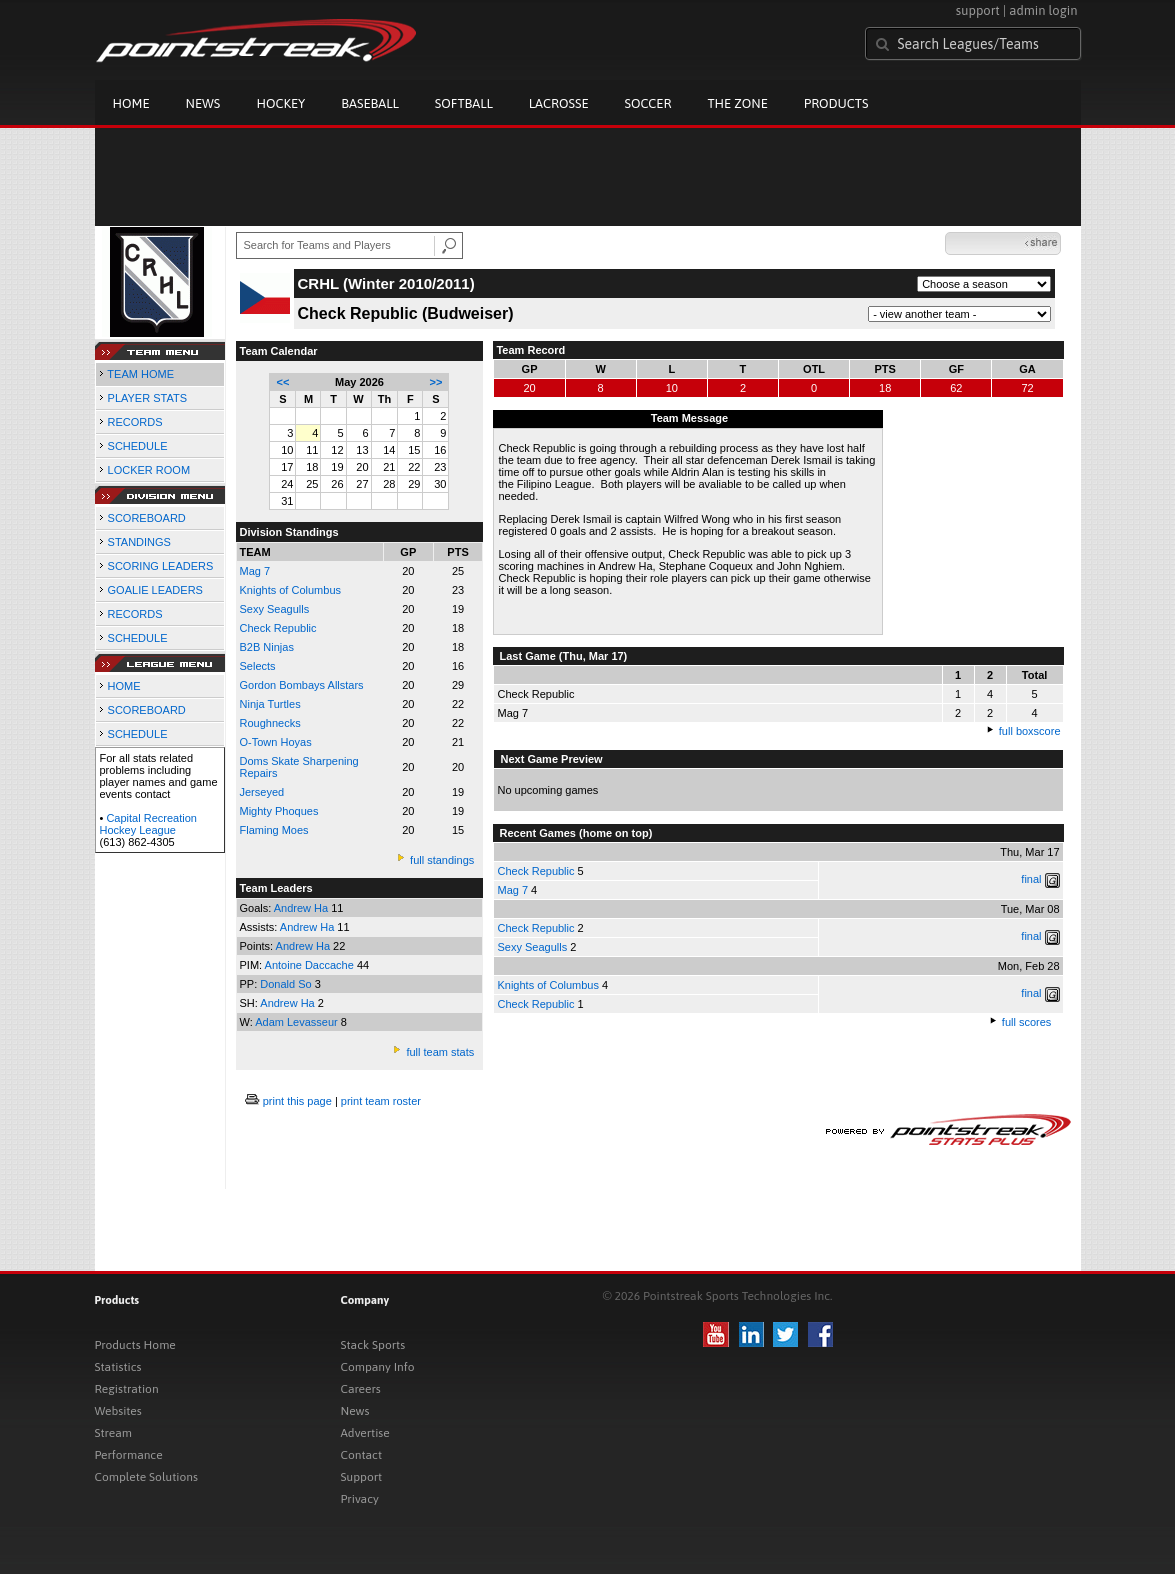 The image size is (1175, 1574). What do you see at coordinates (129, 1455) in the screenshot?
I see `Performance` at bounding box center [129, 1455].